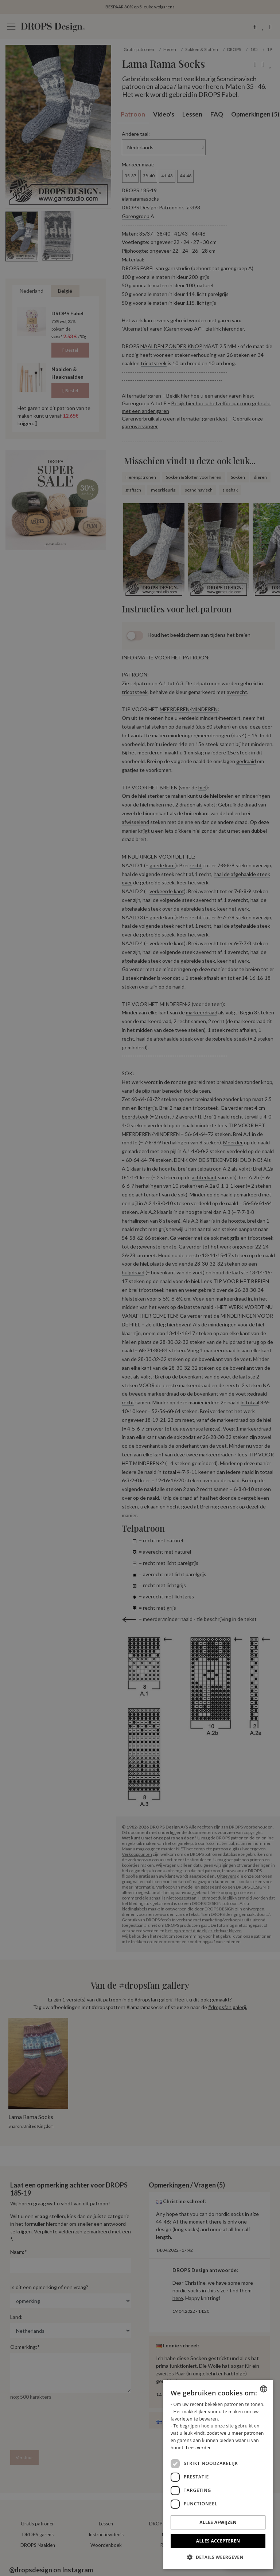  Describe the element at coordinates (218, 2541) in the screenshot. I see `Alles accepteren [button]` at that location.